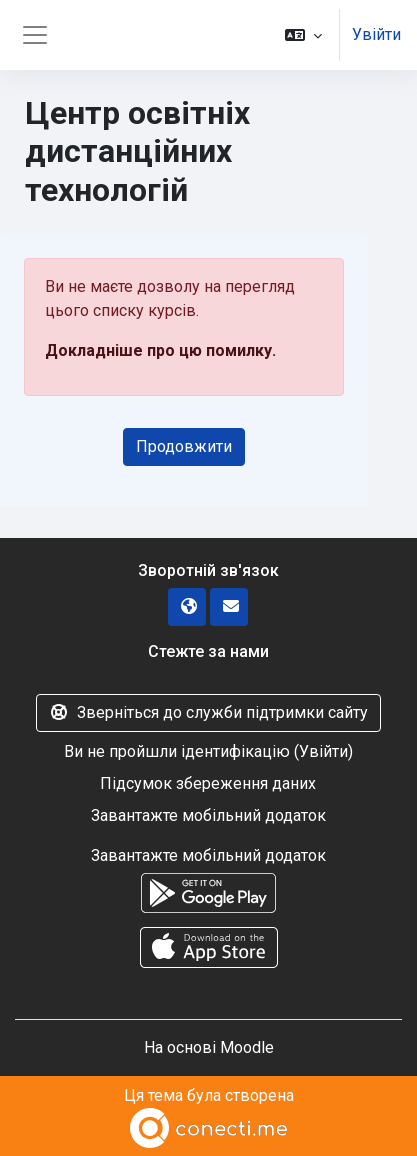 This screenshot has width=417, height=1156. I want to click on Підсумок збереження даних, so click(208, 783).